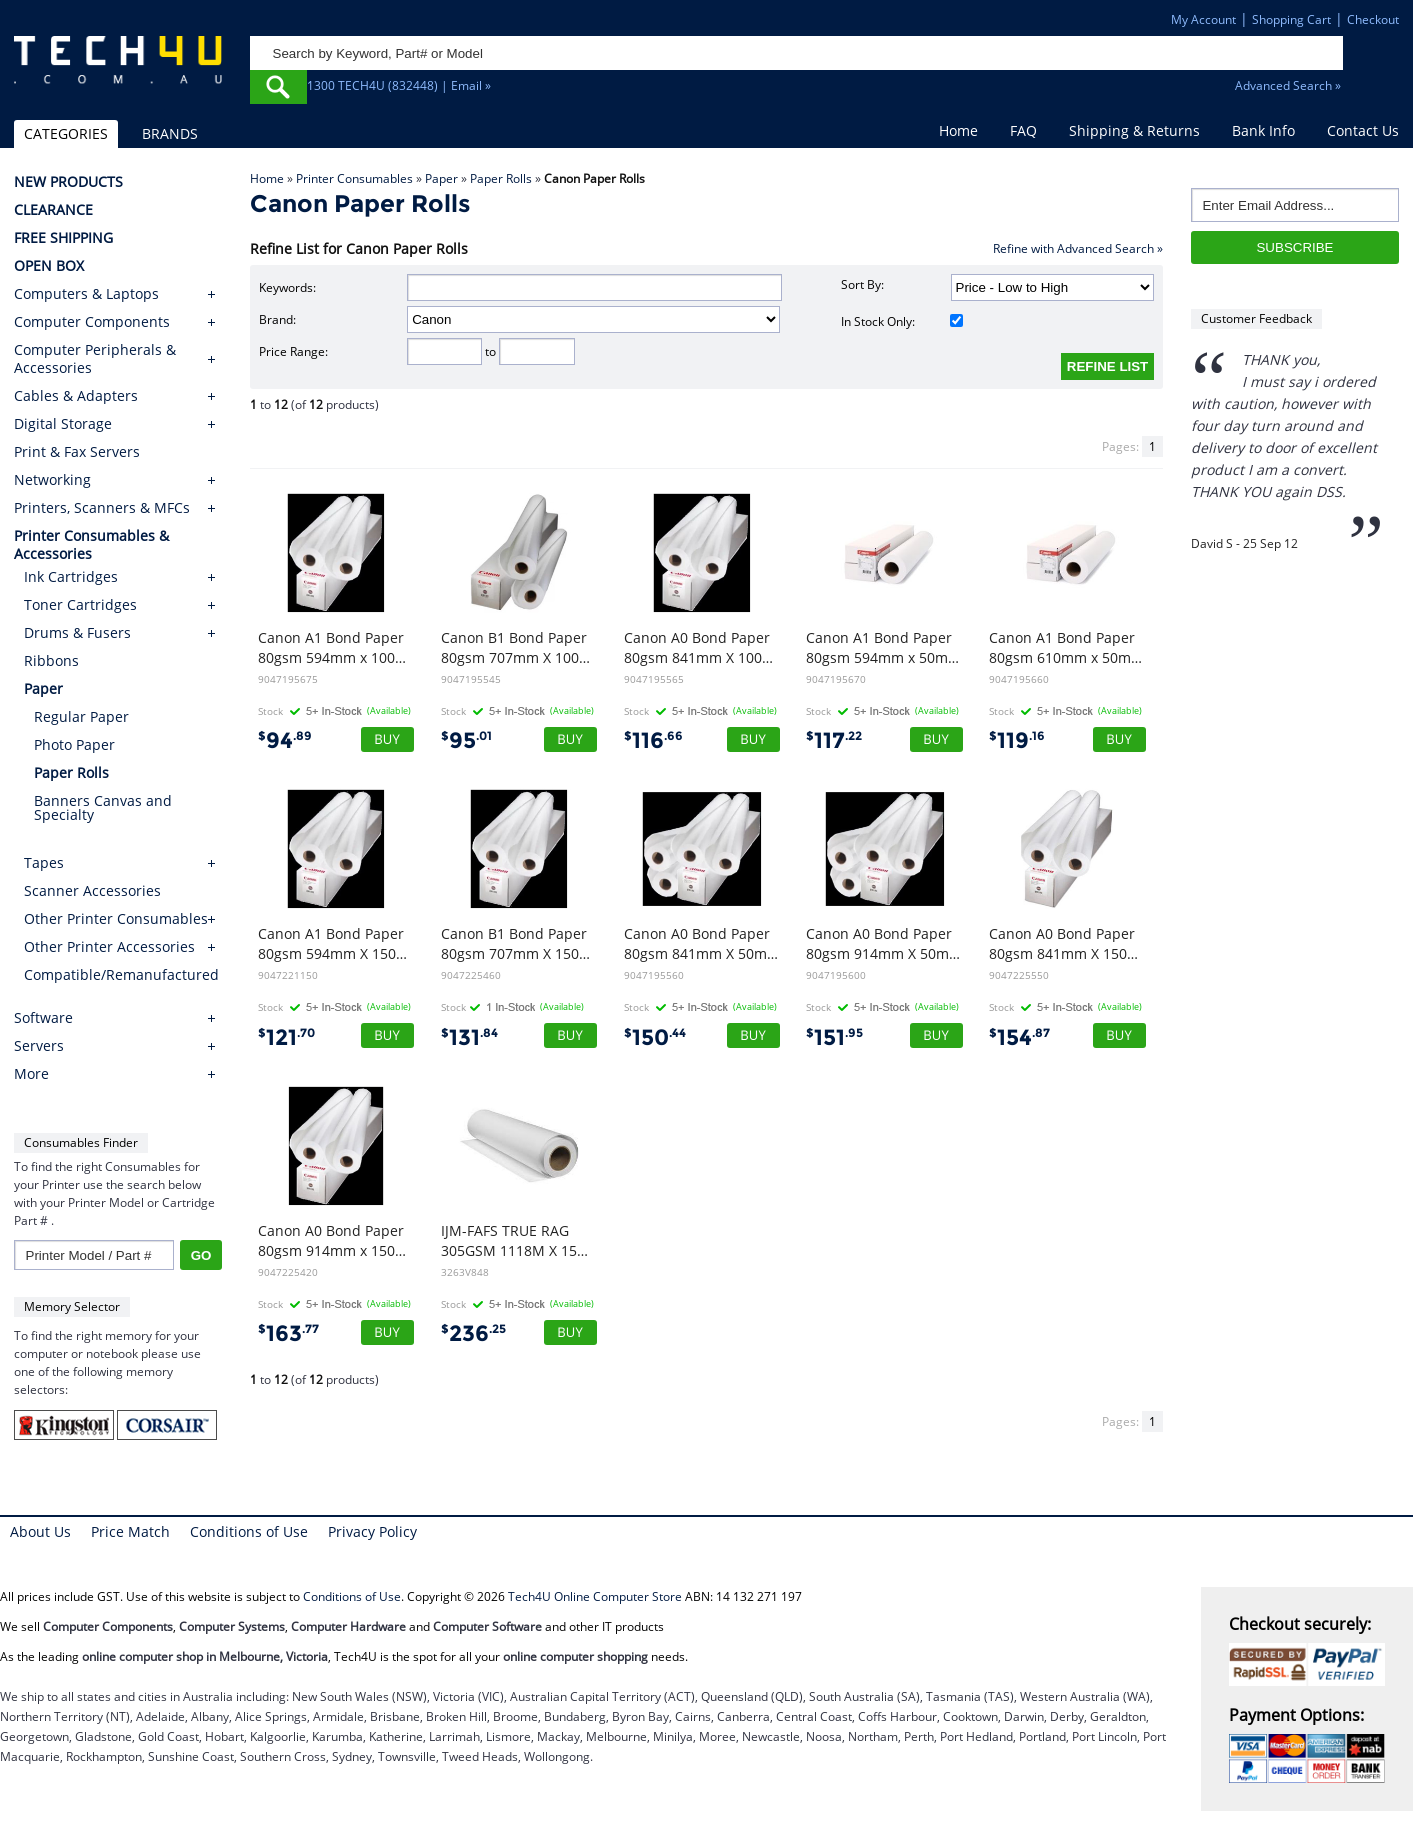 The width and height of the screenshot is (1413, 1841). Describe the element at coordinates (501, 178) in the screenshot. I see `Paper Rolls` at that location.